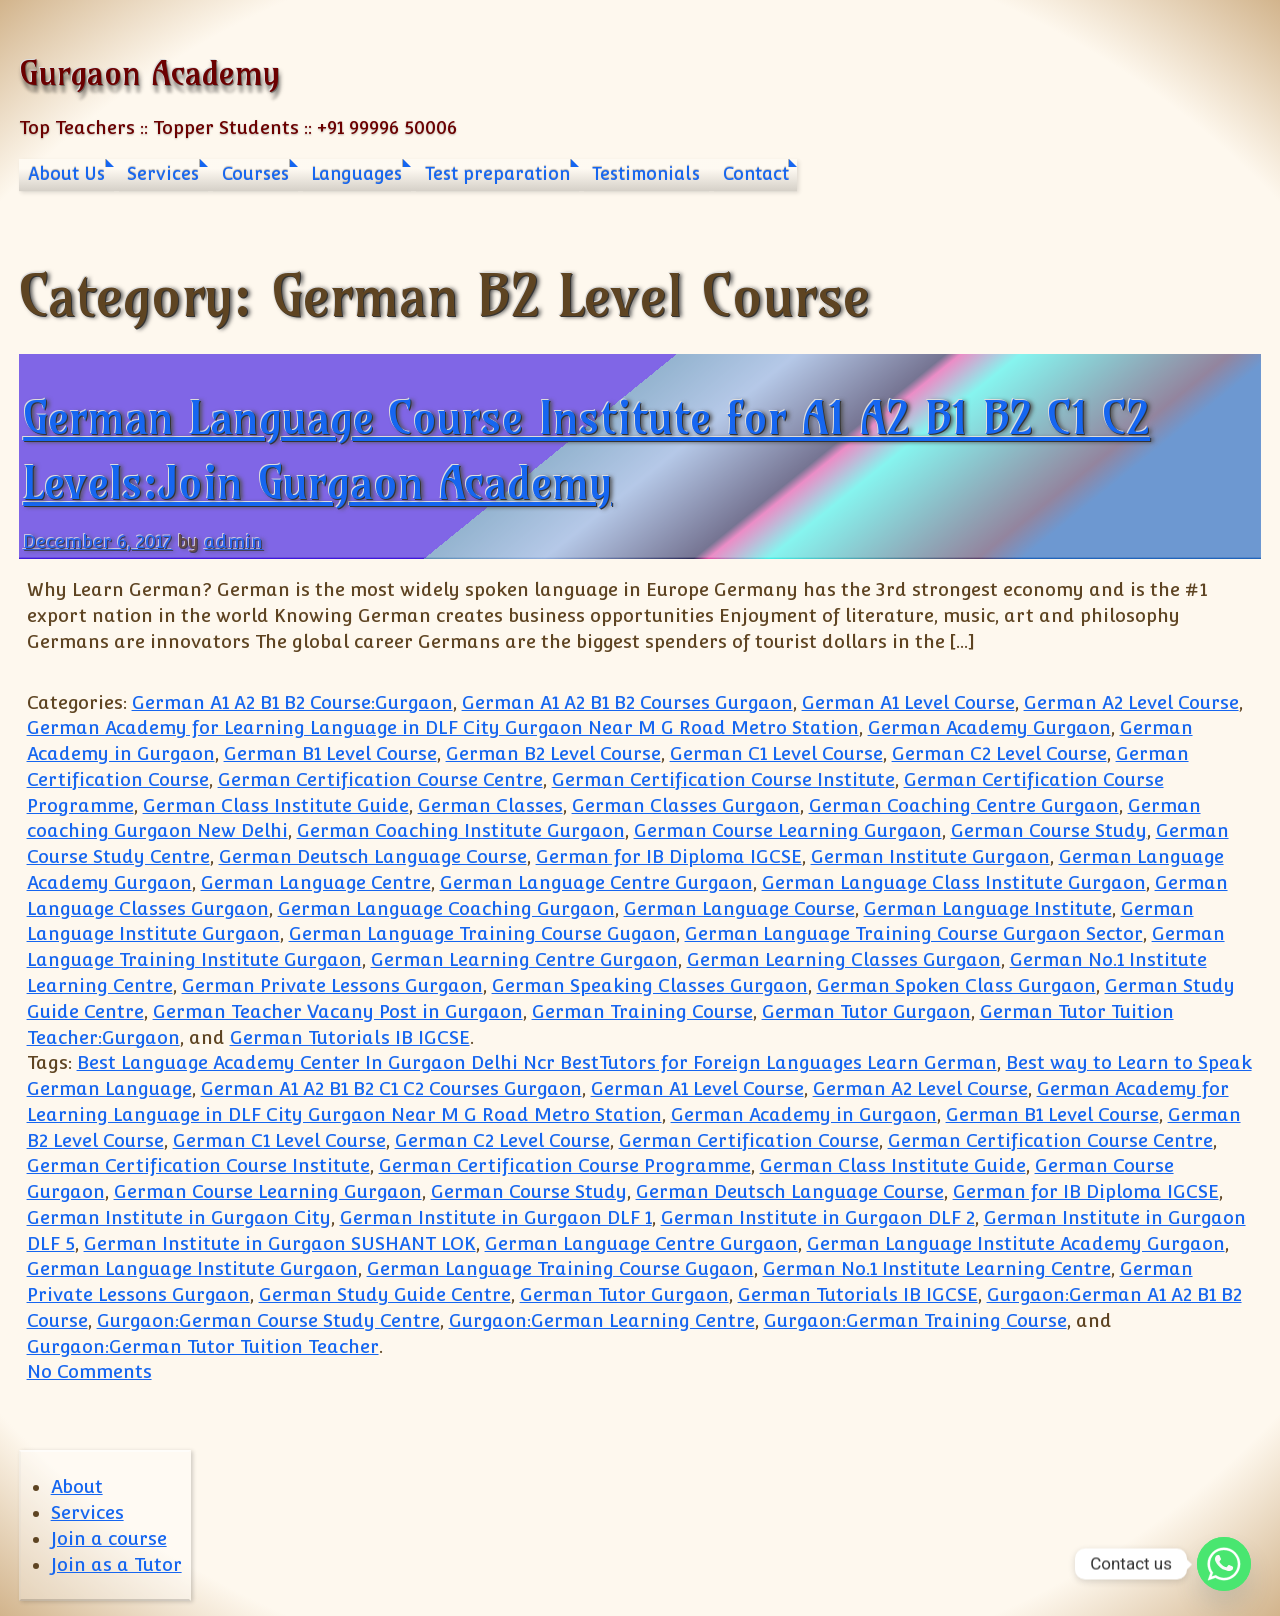  I want to click on German Certification Course Institute, so click(723, 779).